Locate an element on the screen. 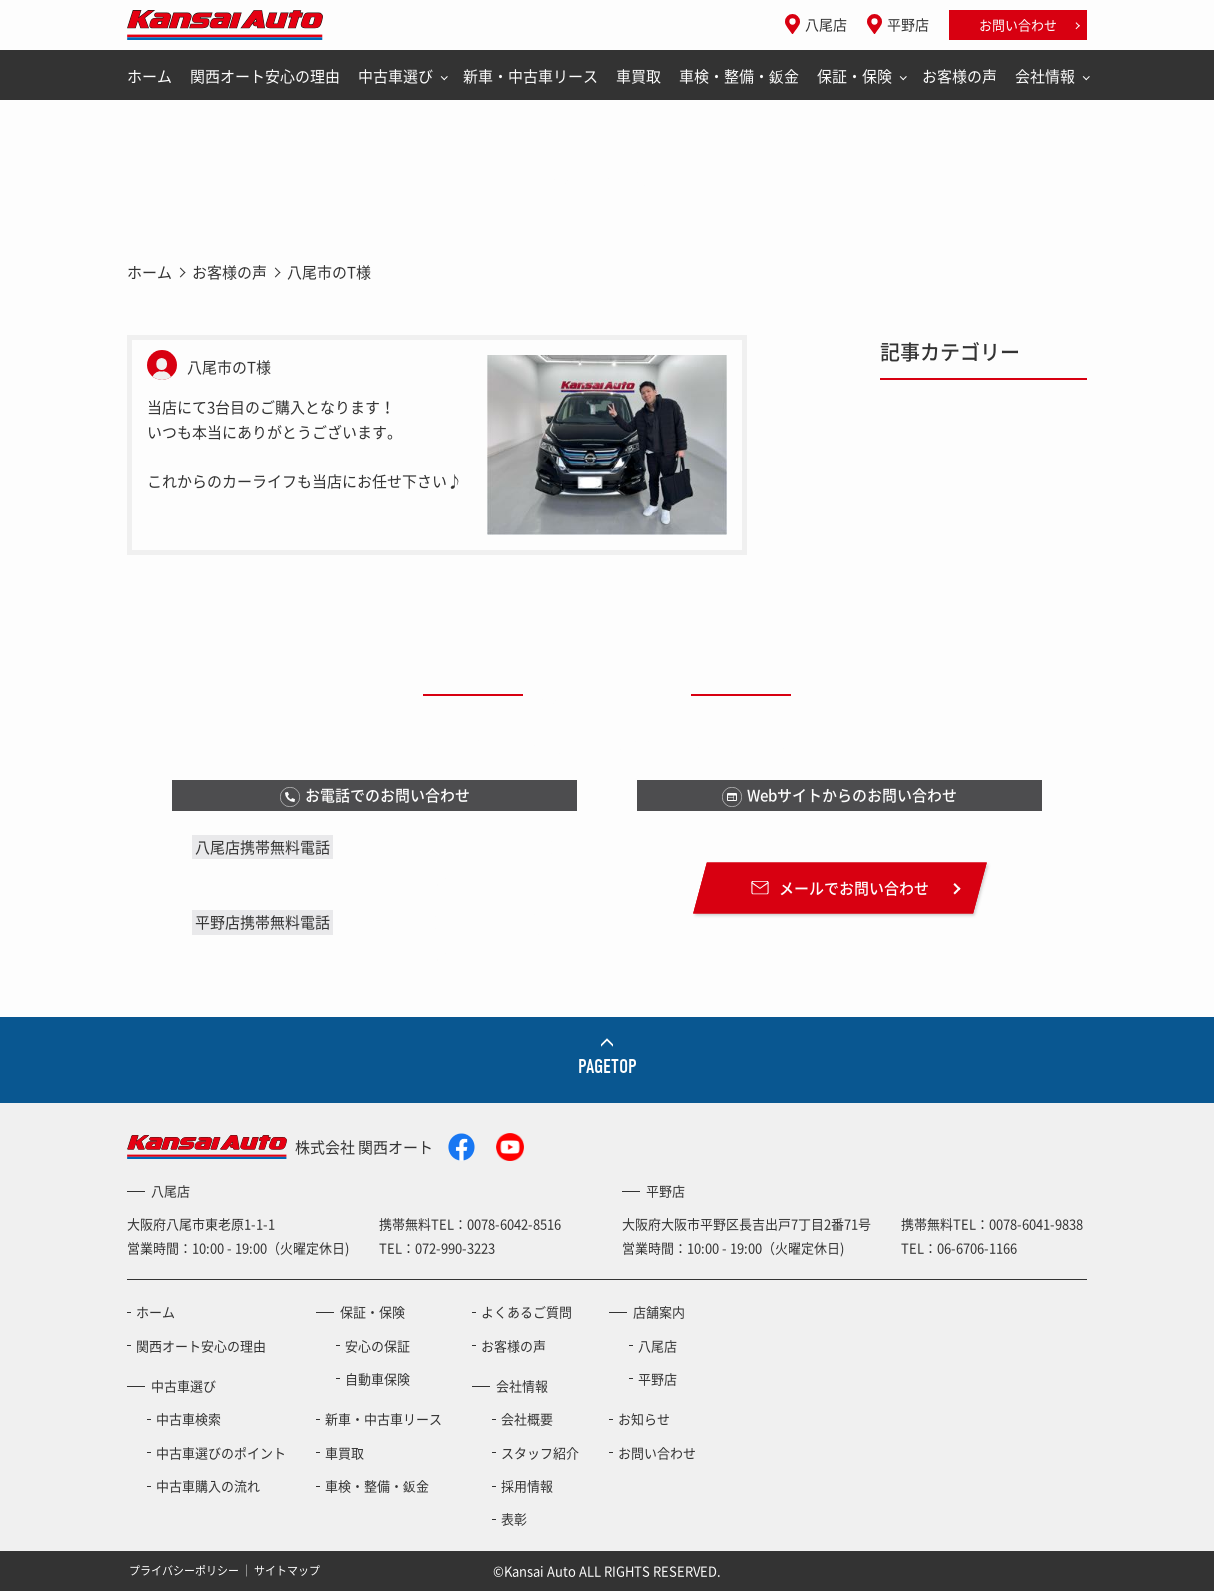 The width and height of the screenshot is (1214, 1591). 車検・整備・鈑金 is located at coordinates (739, 76).